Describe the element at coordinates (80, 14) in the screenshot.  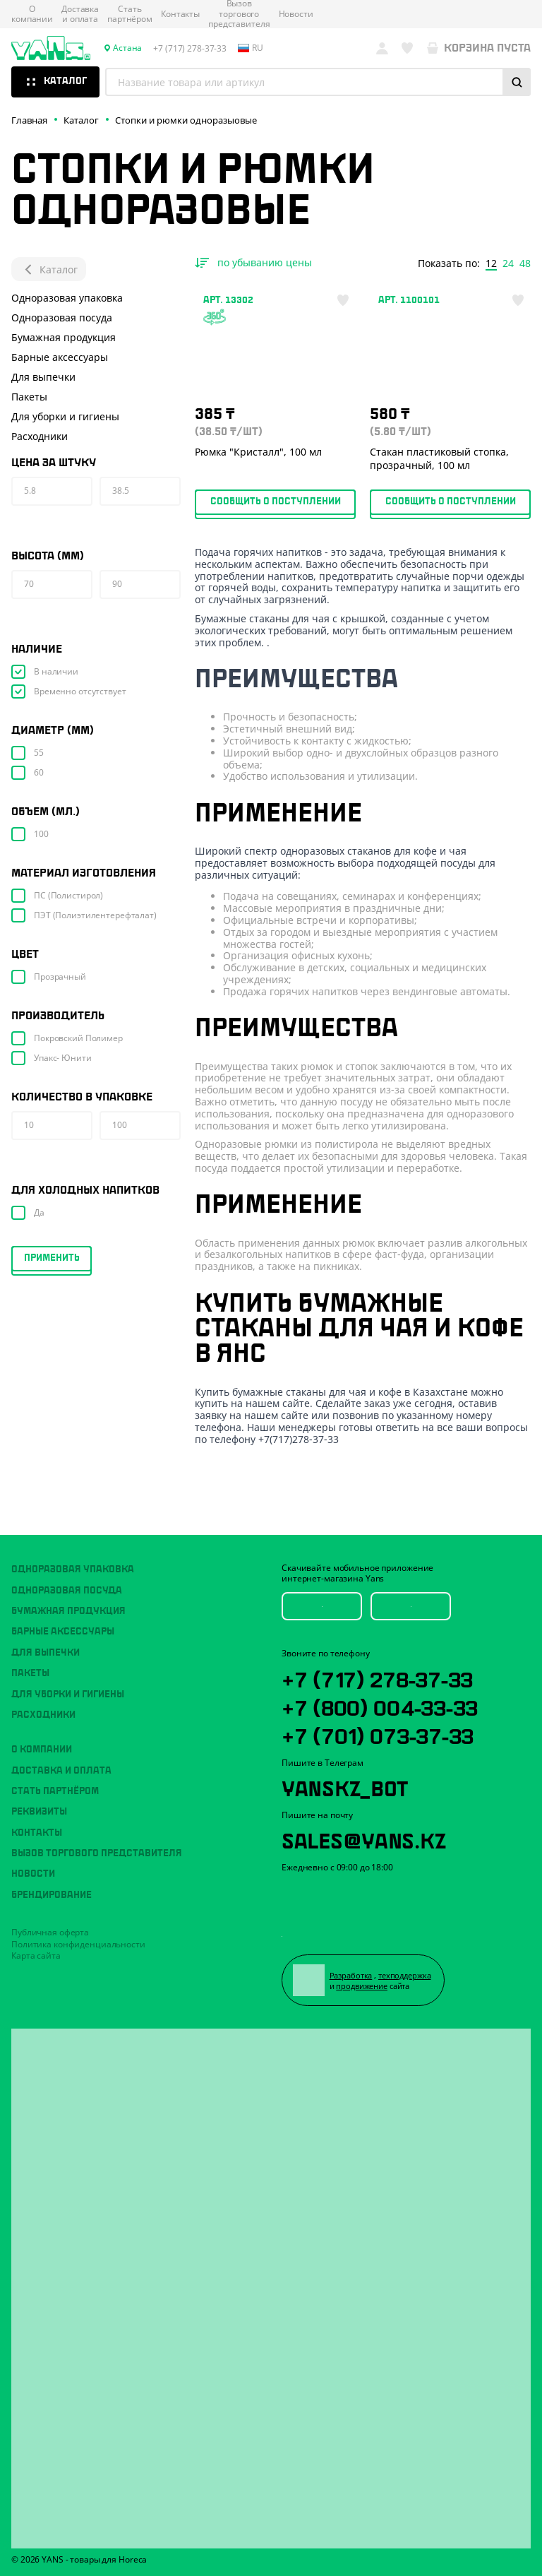
I see `Доставка и оплата` at that location.